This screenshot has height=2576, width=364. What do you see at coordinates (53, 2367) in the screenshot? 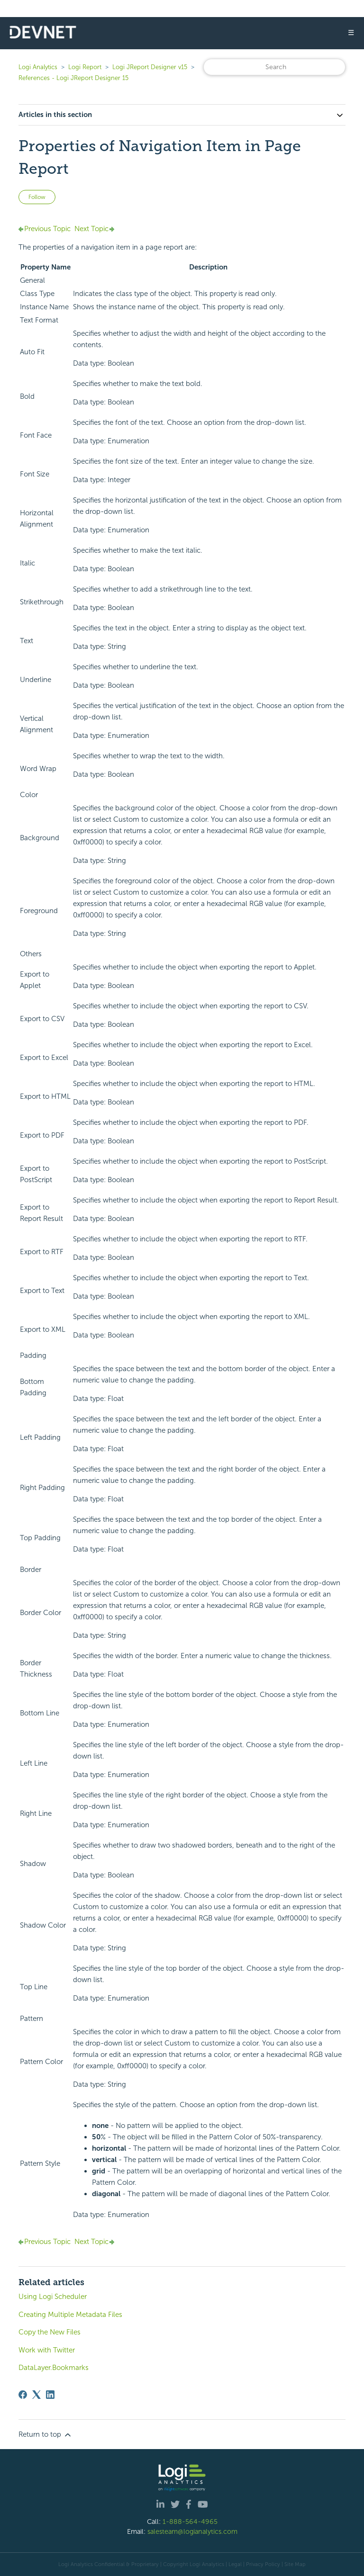
I see `DataLayer.Bookmarks` at bounding box center [53, 2367].